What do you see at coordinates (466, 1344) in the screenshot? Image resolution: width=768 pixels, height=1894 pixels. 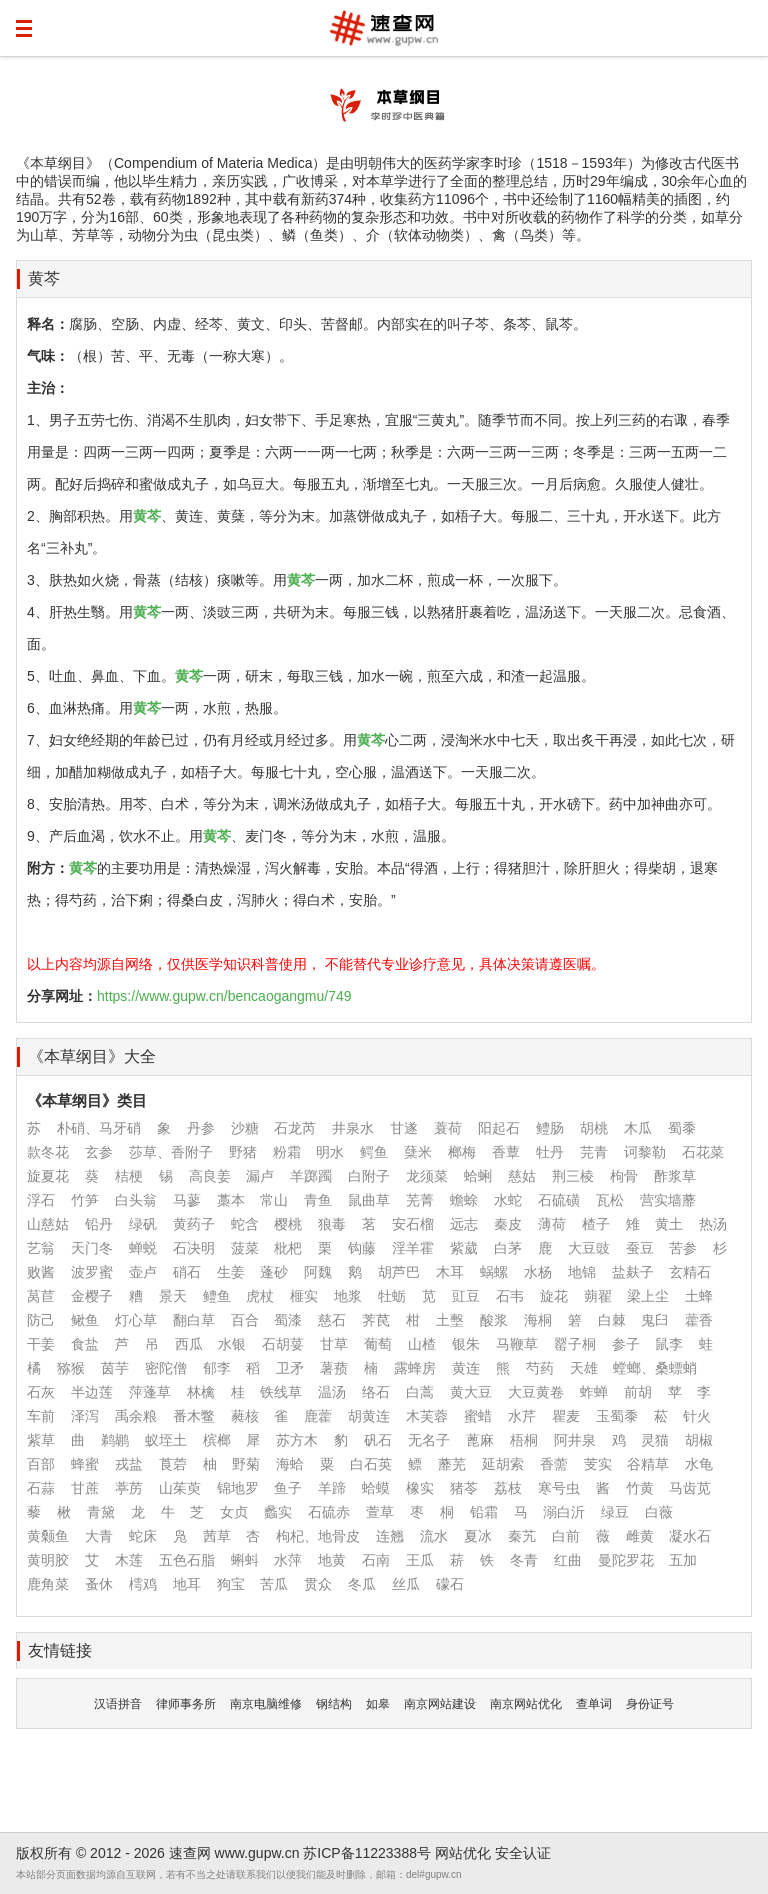 I see `银朱` at bounding box center [466, 1344].